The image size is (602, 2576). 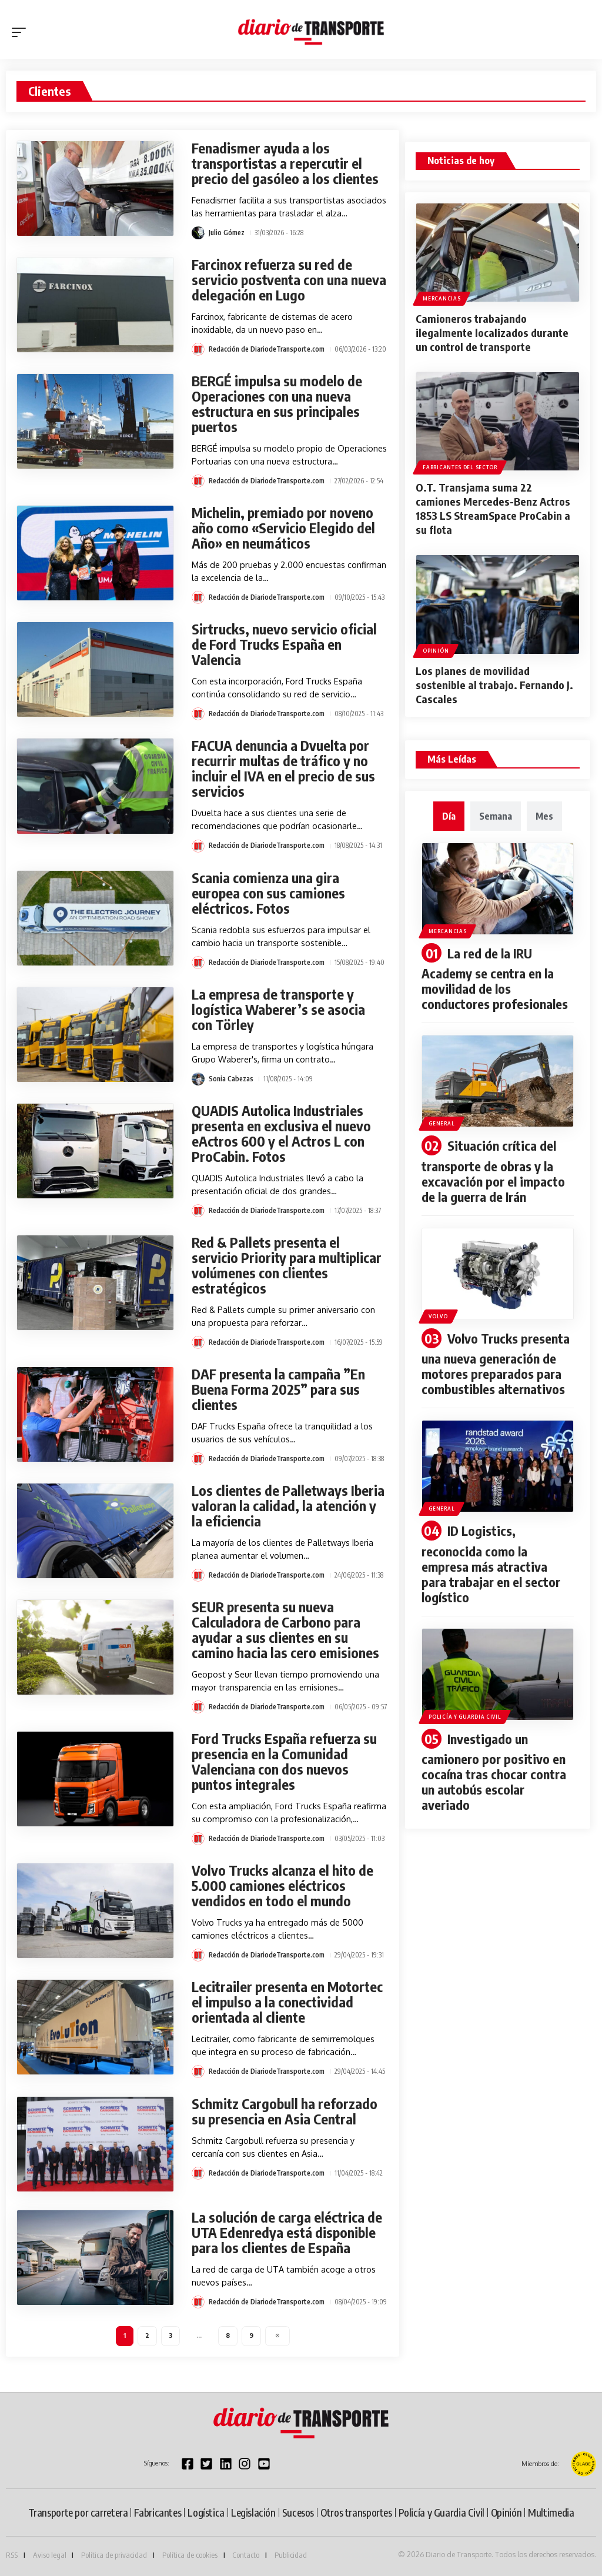 I want to click on [tab], so click(x=448, y=816).